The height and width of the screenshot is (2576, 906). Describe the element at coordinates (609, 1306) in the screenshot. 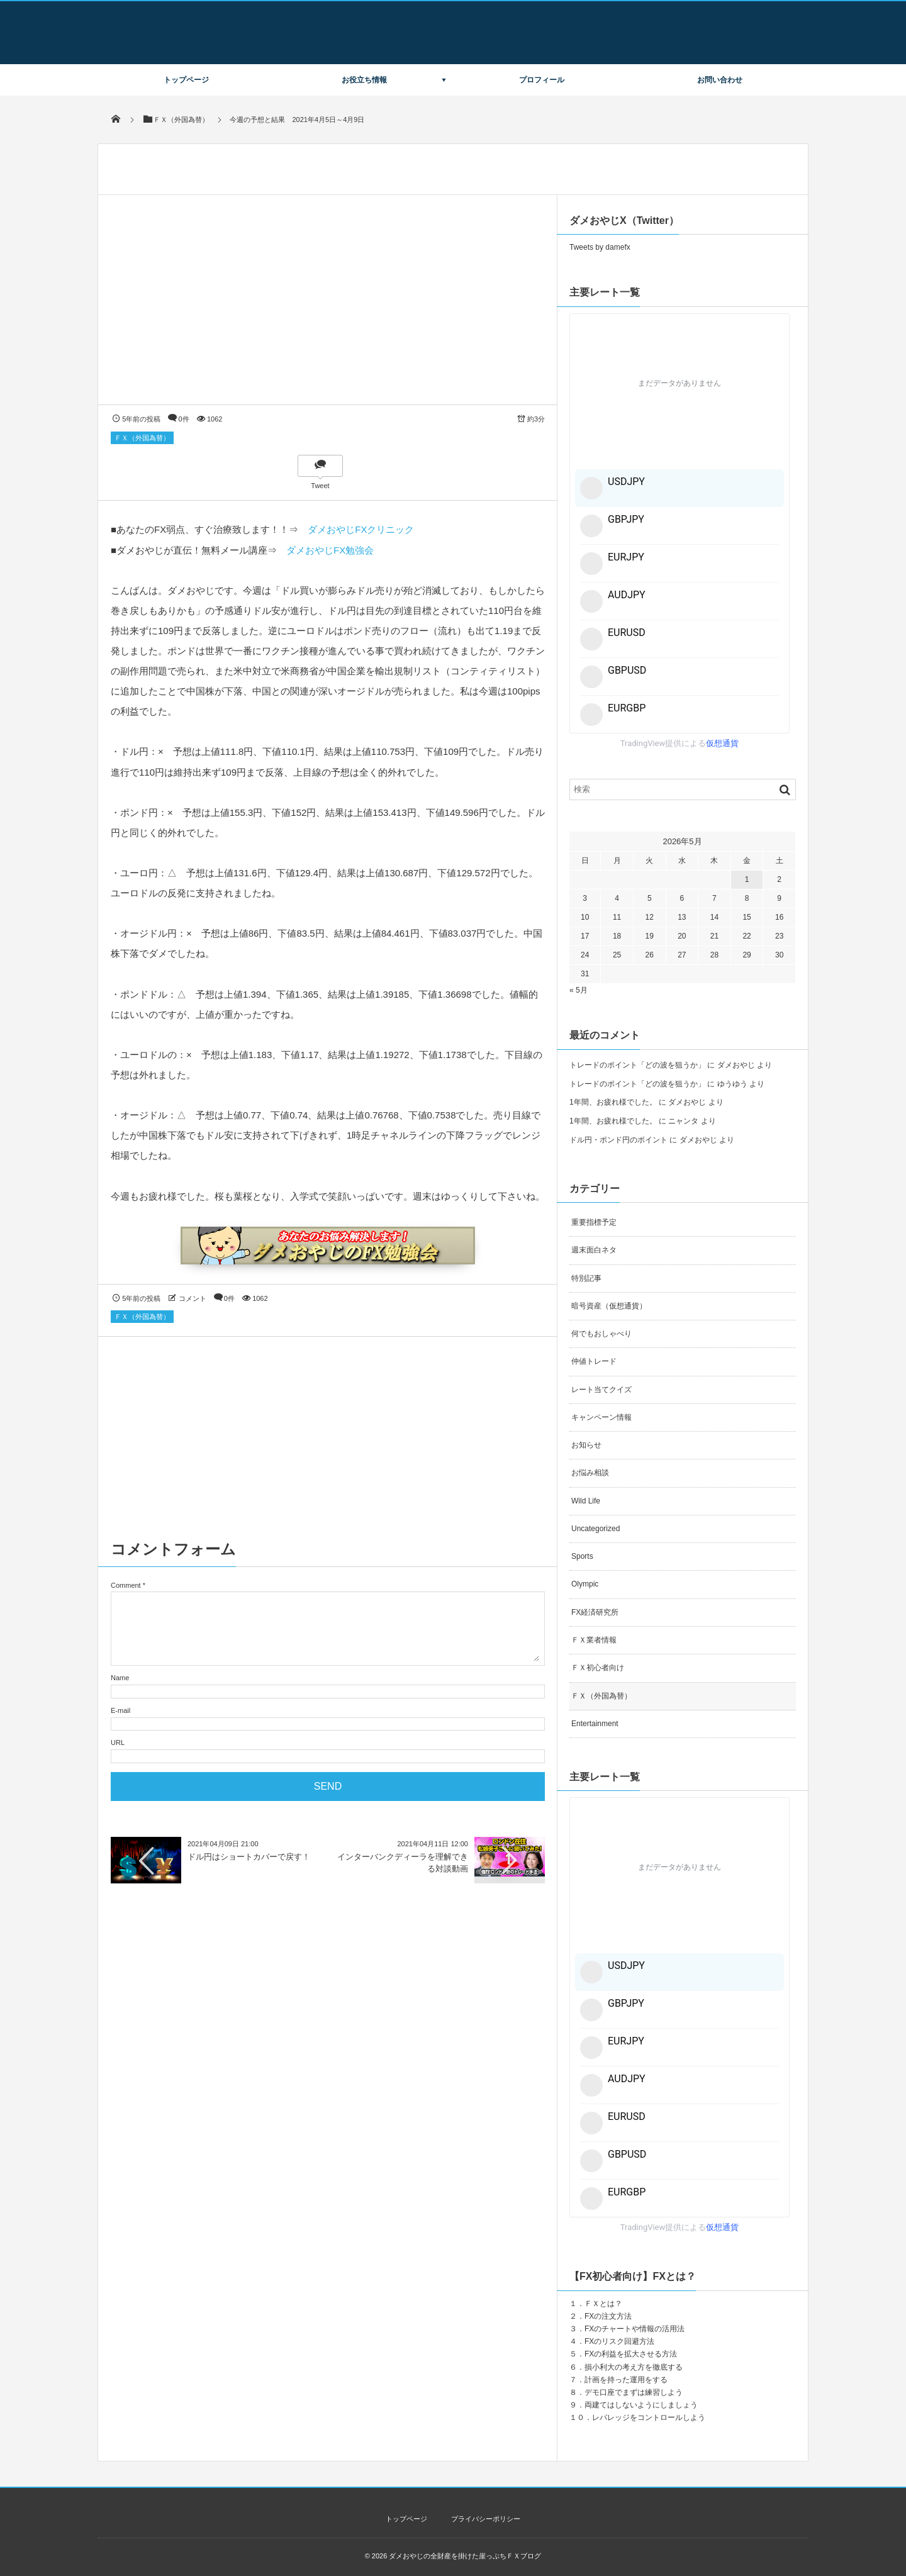

I see `暗号資産（仮想通貨）` at that location.